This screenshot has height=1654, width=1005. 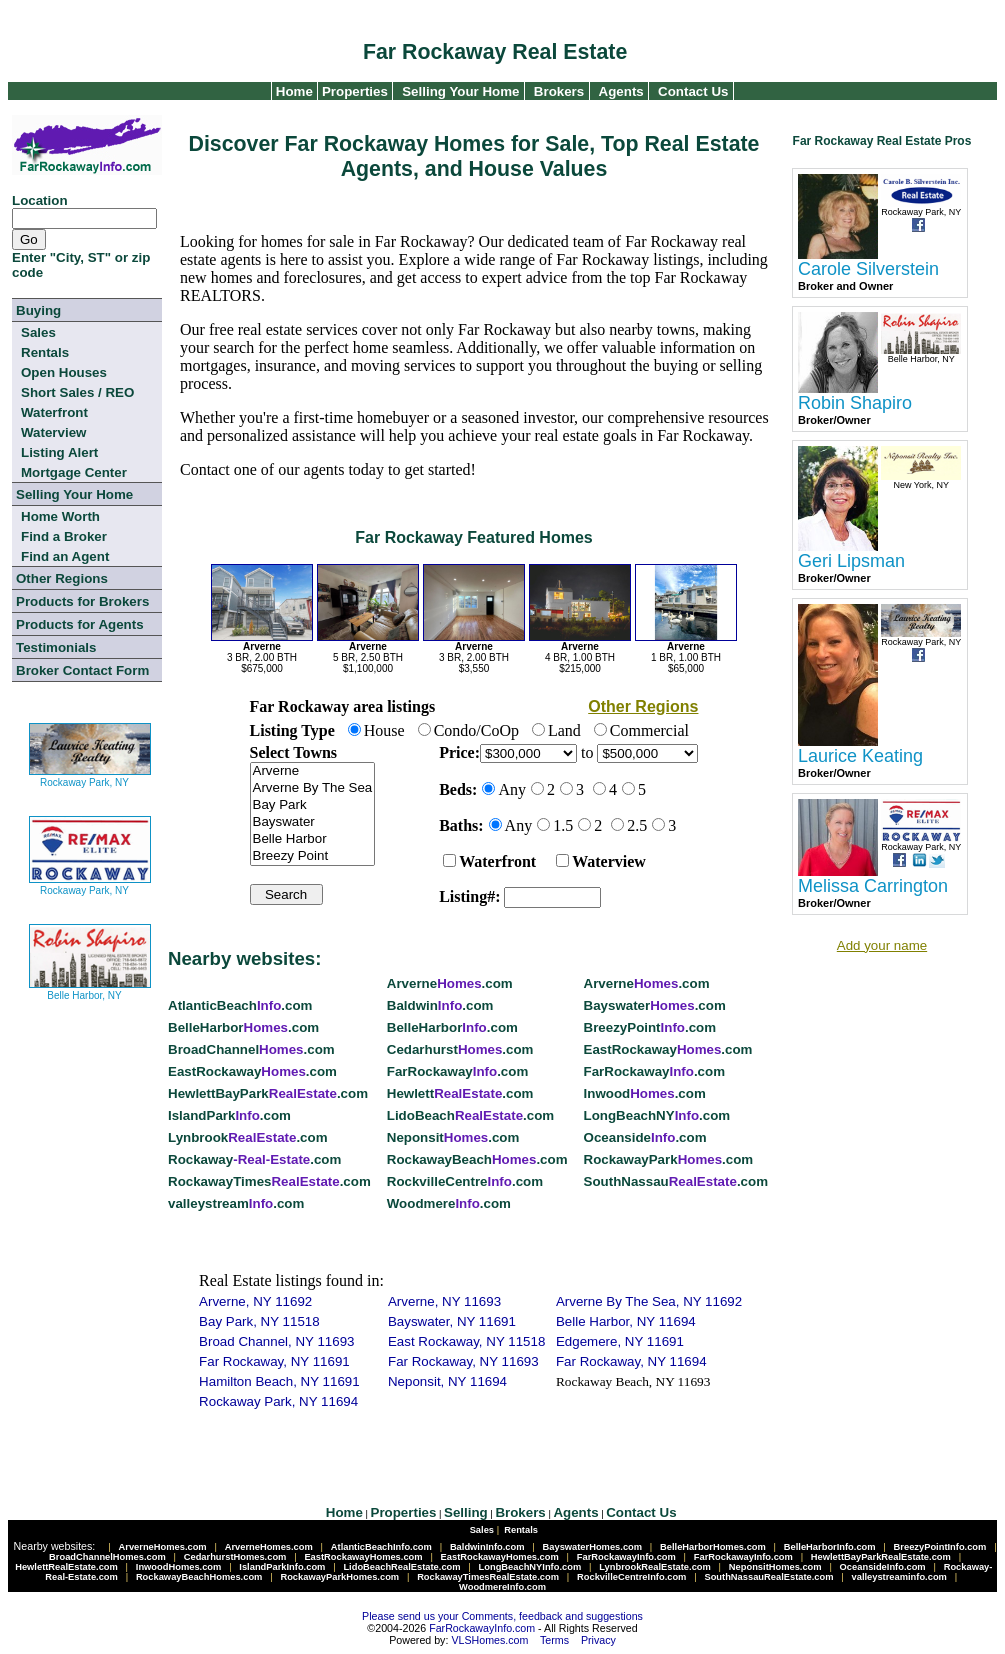 I want to click on Open Houses, so click(x=64, y=372).